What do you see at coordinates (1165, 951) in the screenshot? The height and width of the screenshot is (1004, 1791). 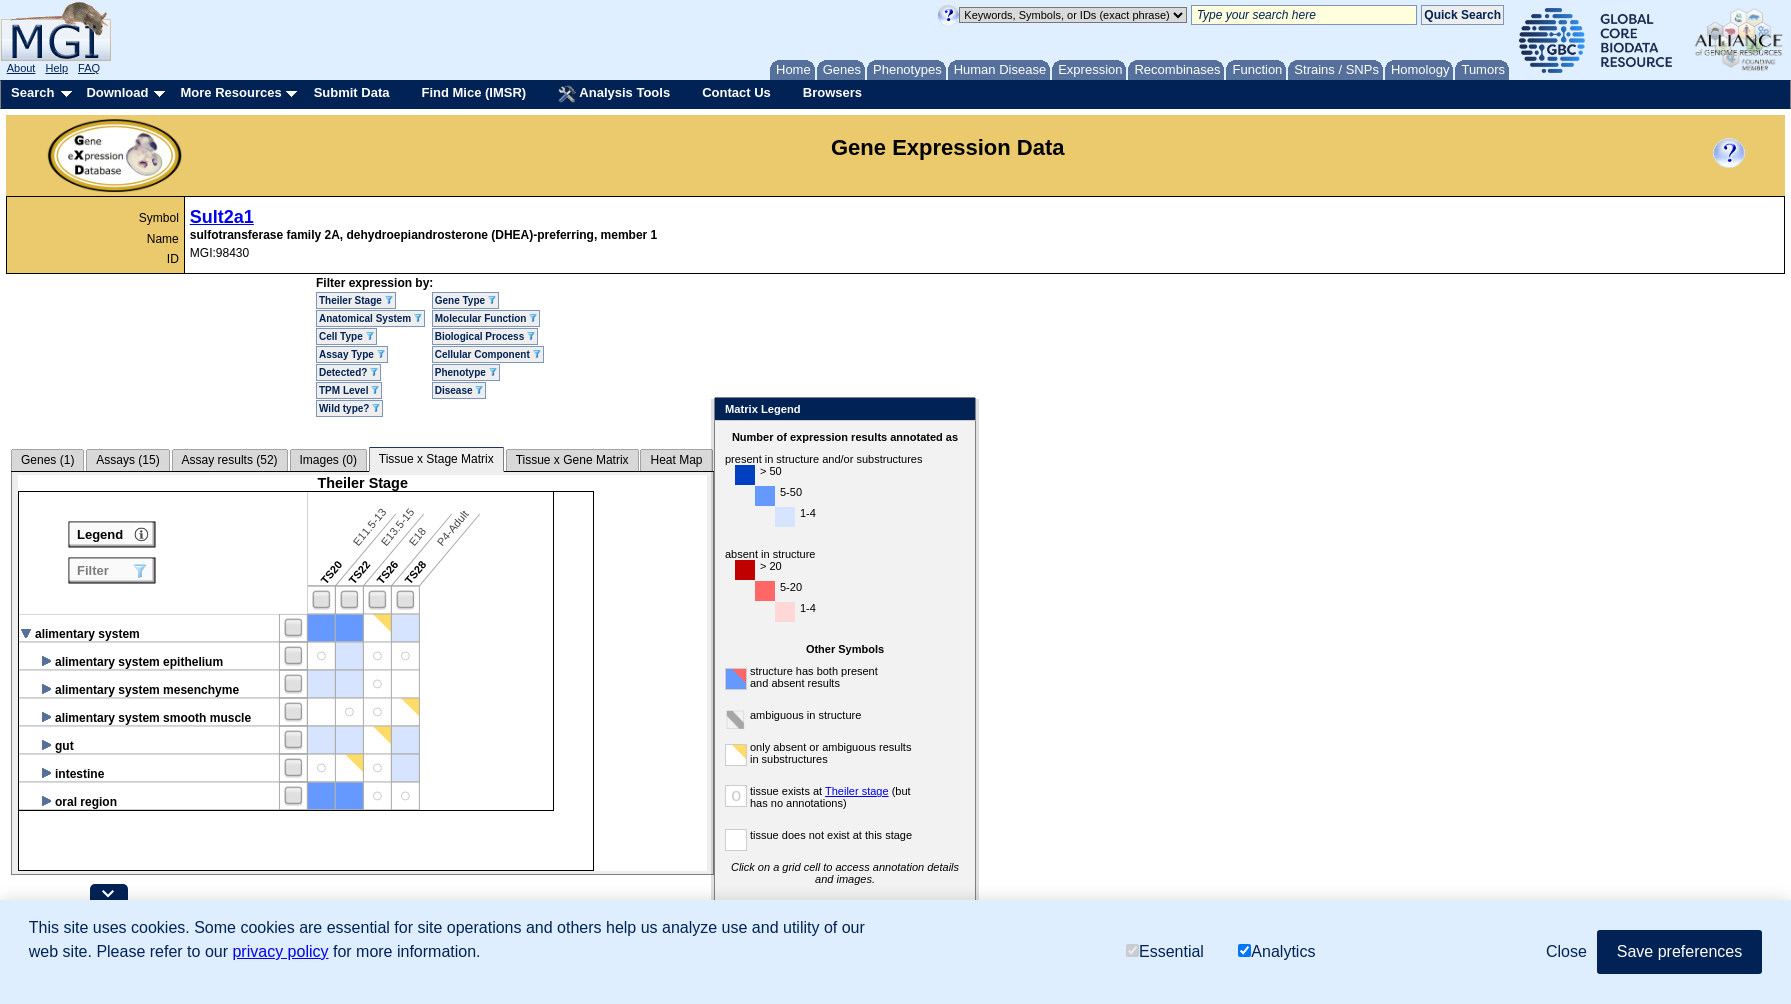 I see `Essential` at bounding box center [1165, 951].